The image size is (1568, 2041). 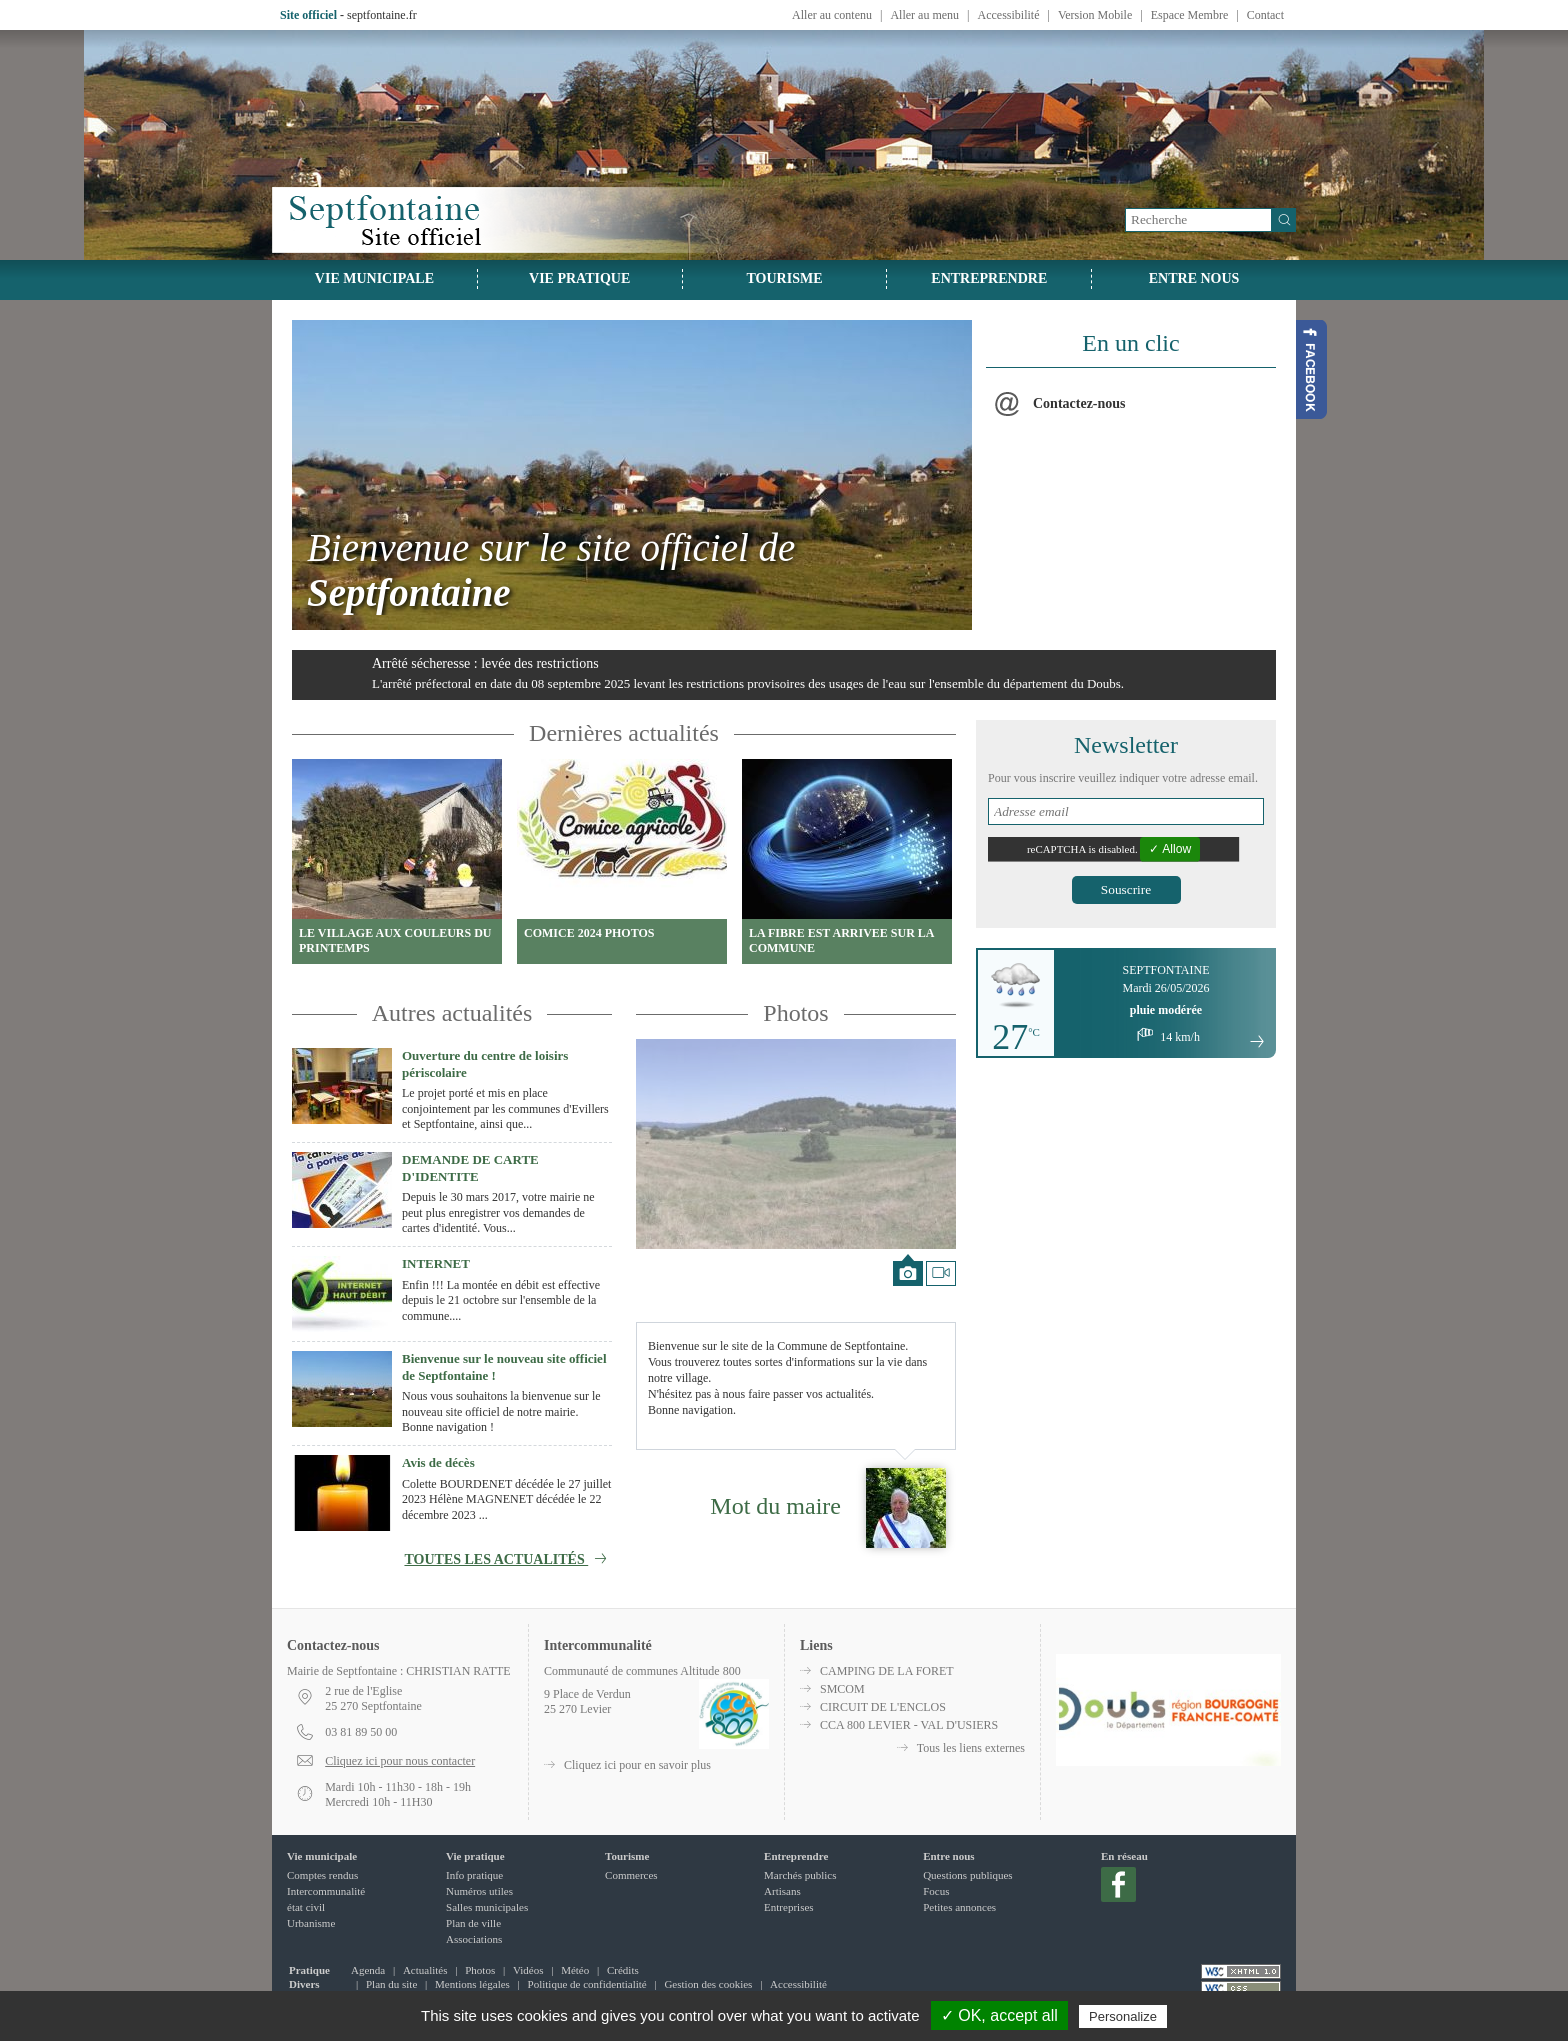 I want to click on Commerces, so click(x=631, y=1875).